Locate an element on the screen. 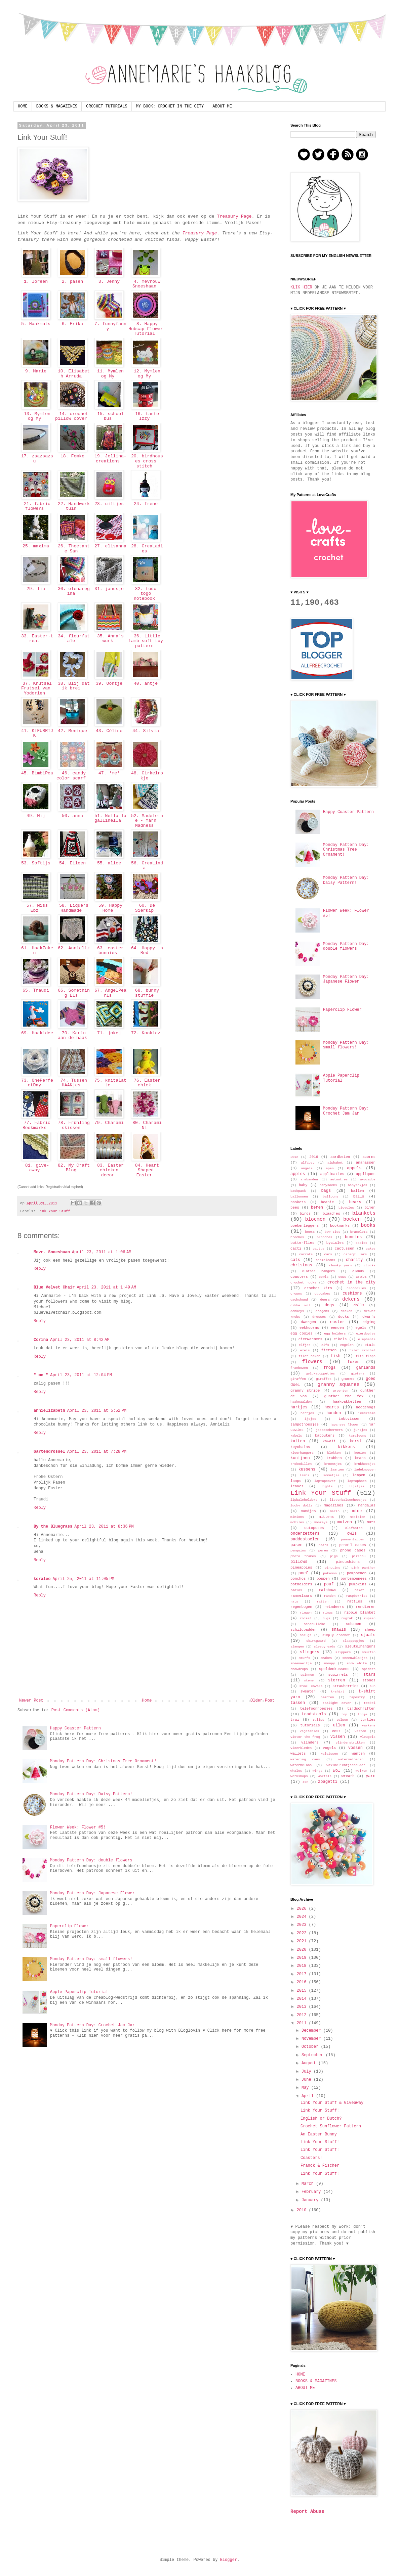 This screenshot has height=2576, width=399. 32. todo-togo notebook is located at coordinates (145, 593).